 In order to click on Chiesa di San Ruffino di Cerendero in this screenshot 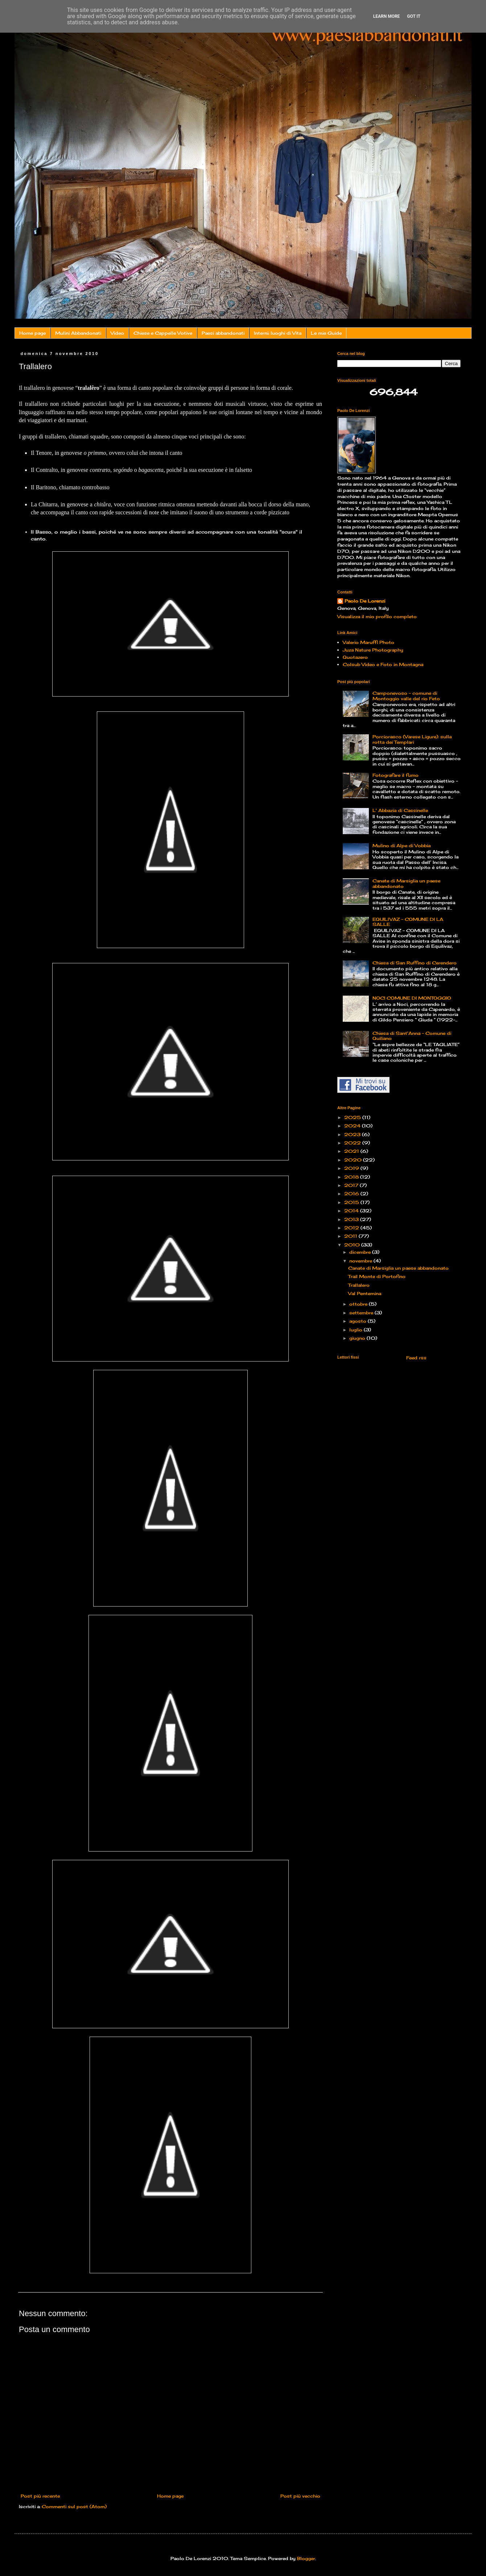, I will do `click(414, 963)`.